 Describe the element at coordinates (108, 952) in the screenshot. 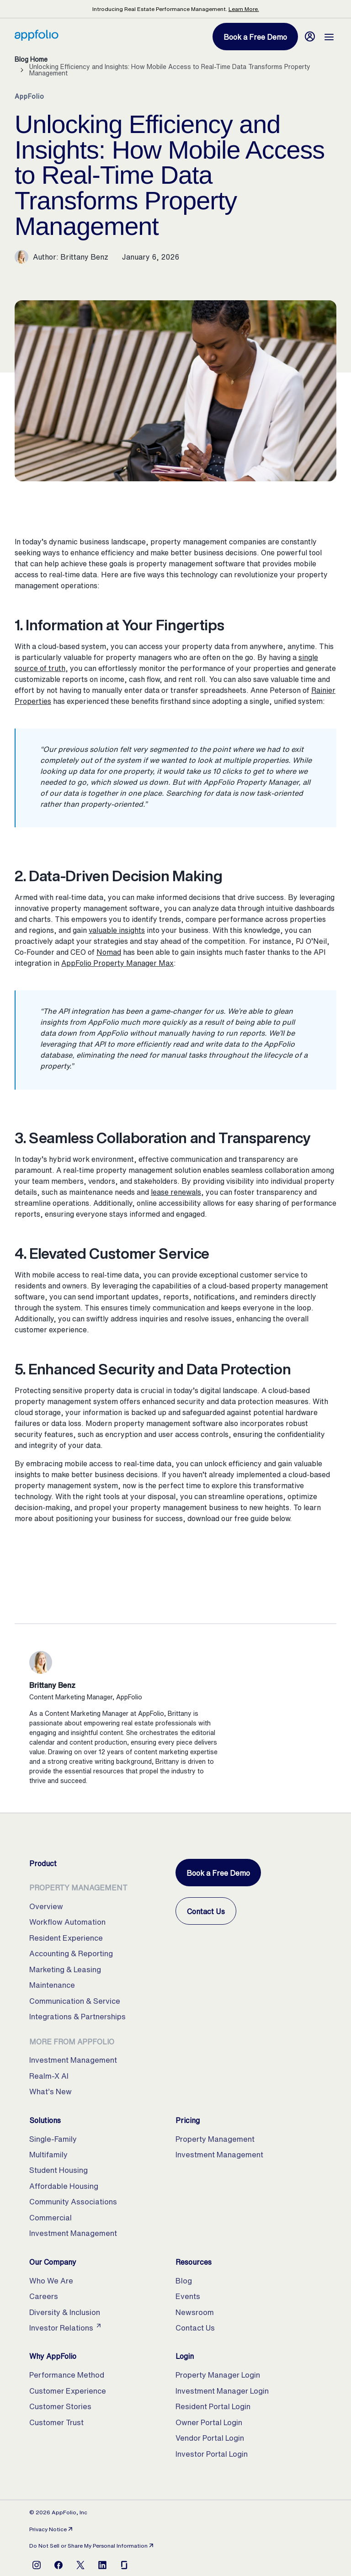

I see `Nomad` at that location.